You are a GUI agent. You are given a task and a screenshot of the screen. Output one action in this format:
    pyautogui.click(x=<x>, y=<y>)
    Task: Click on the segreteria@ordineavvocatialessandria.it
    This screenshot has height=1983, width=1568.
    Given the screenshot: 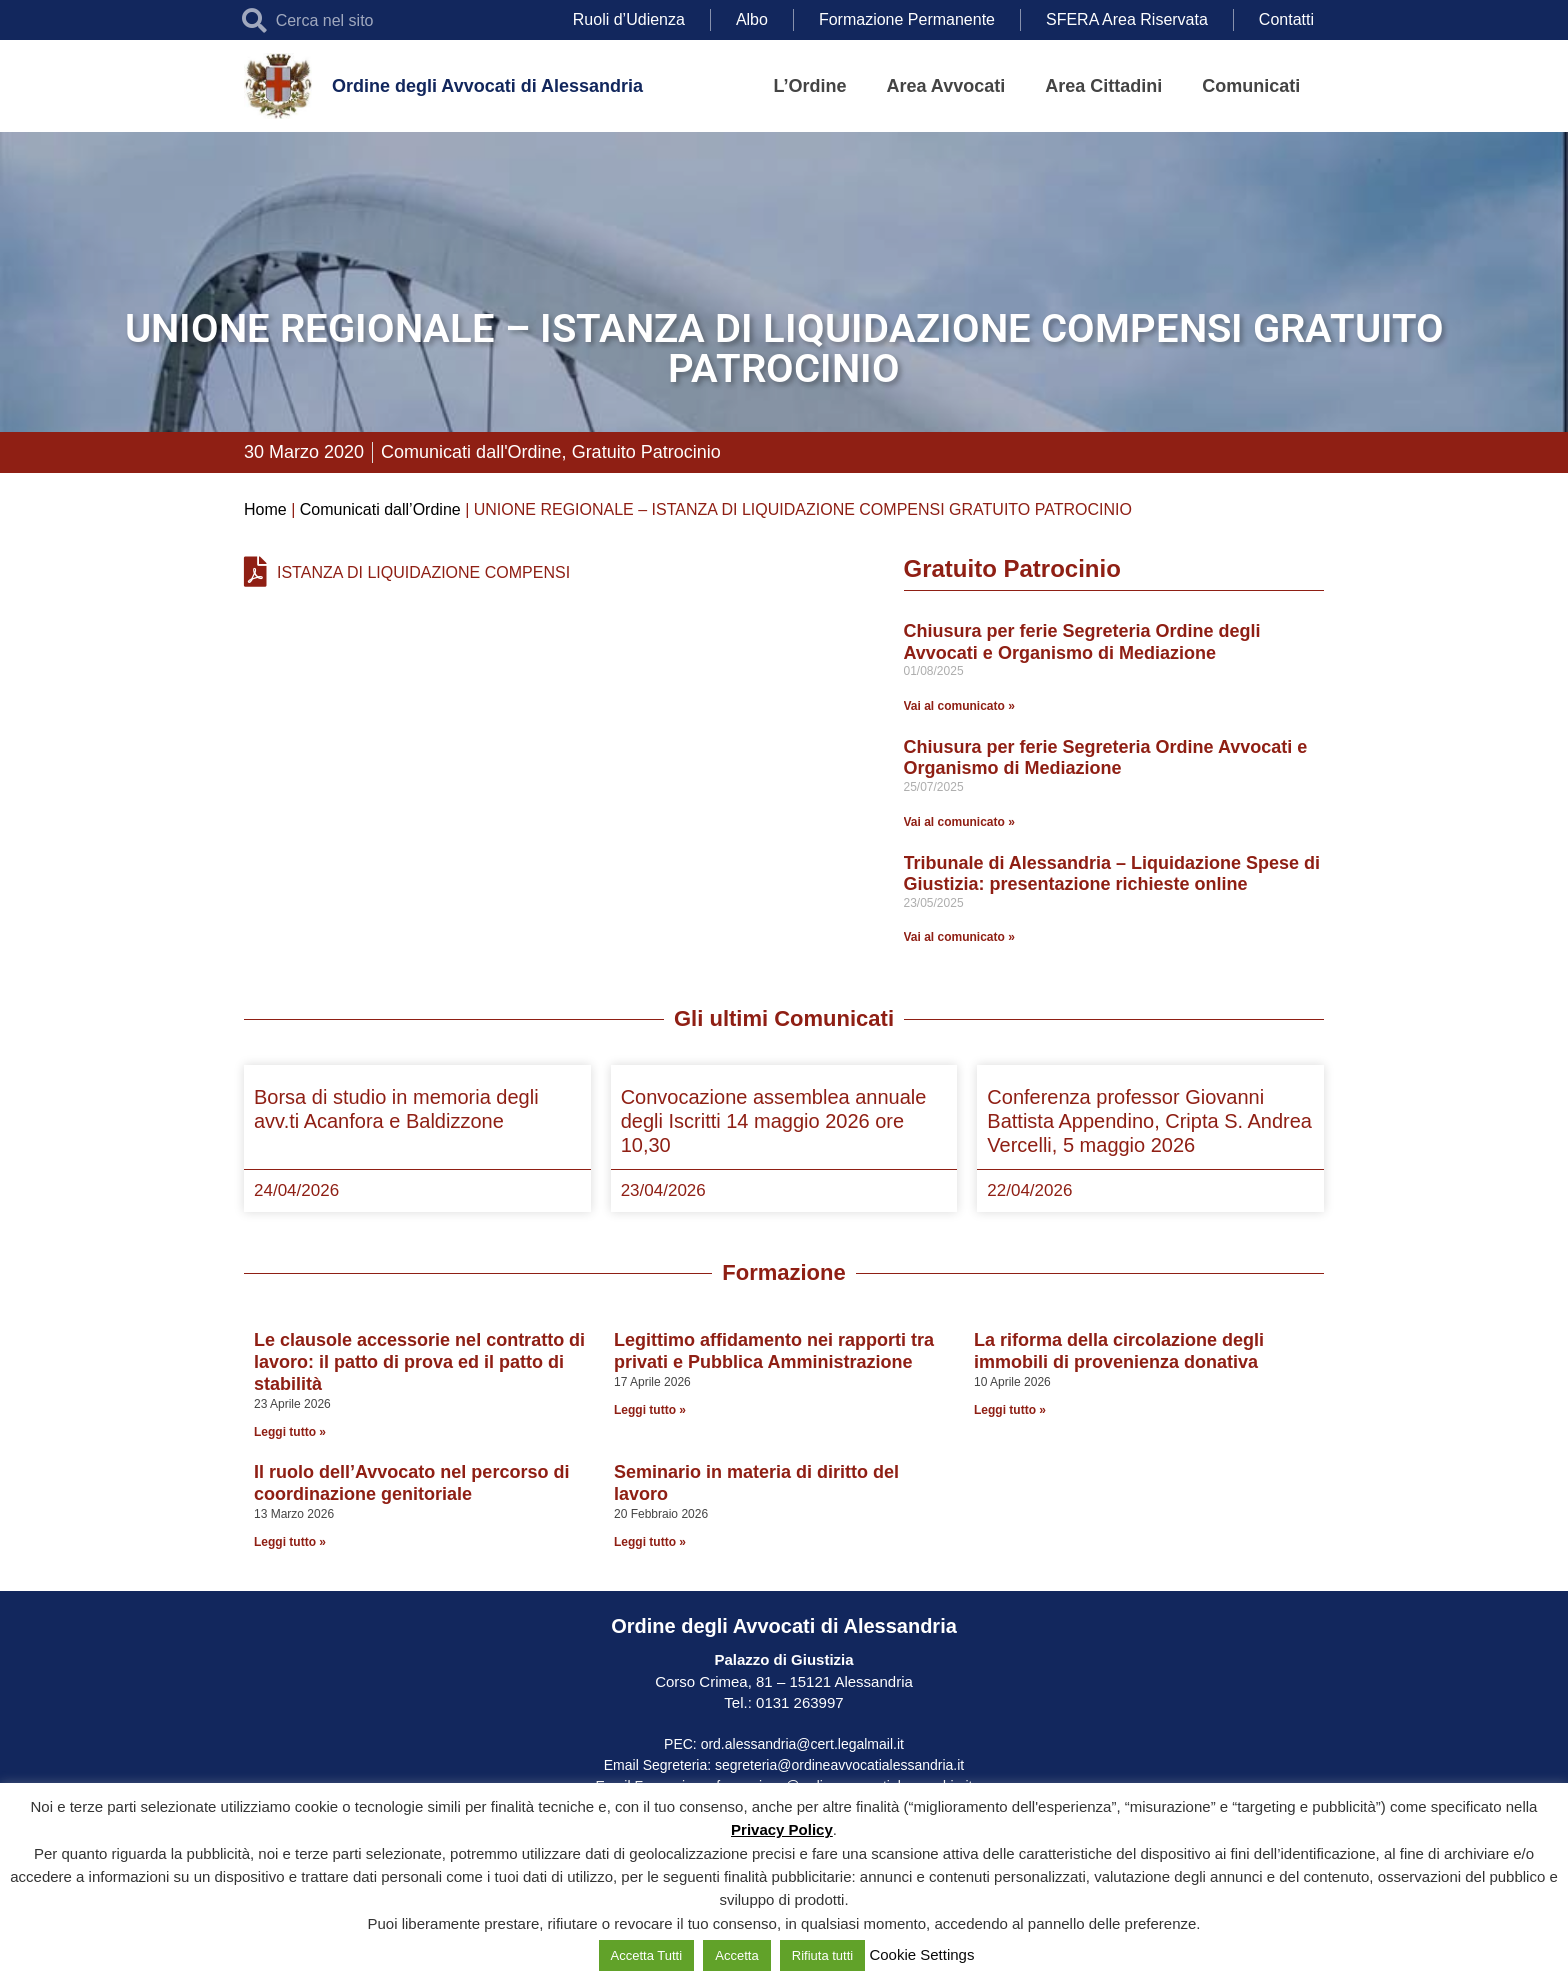 What is the action you would take?
    pyautogui.click(x=839, y=1765)
    